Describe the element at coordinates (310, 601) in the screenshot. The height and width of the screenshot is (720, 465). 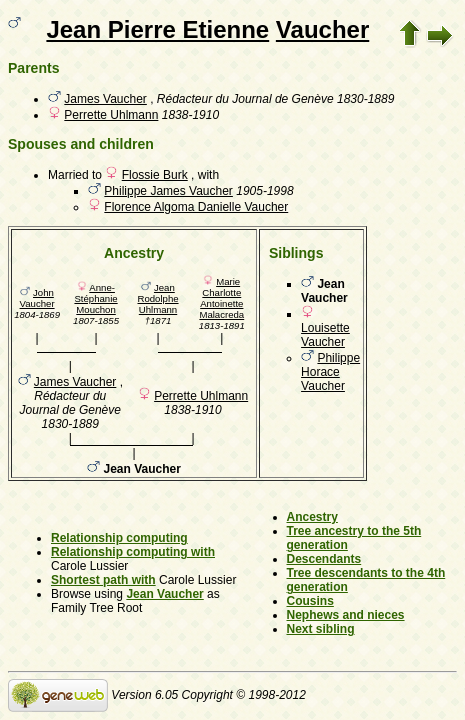
I see `Cousins` at that location.